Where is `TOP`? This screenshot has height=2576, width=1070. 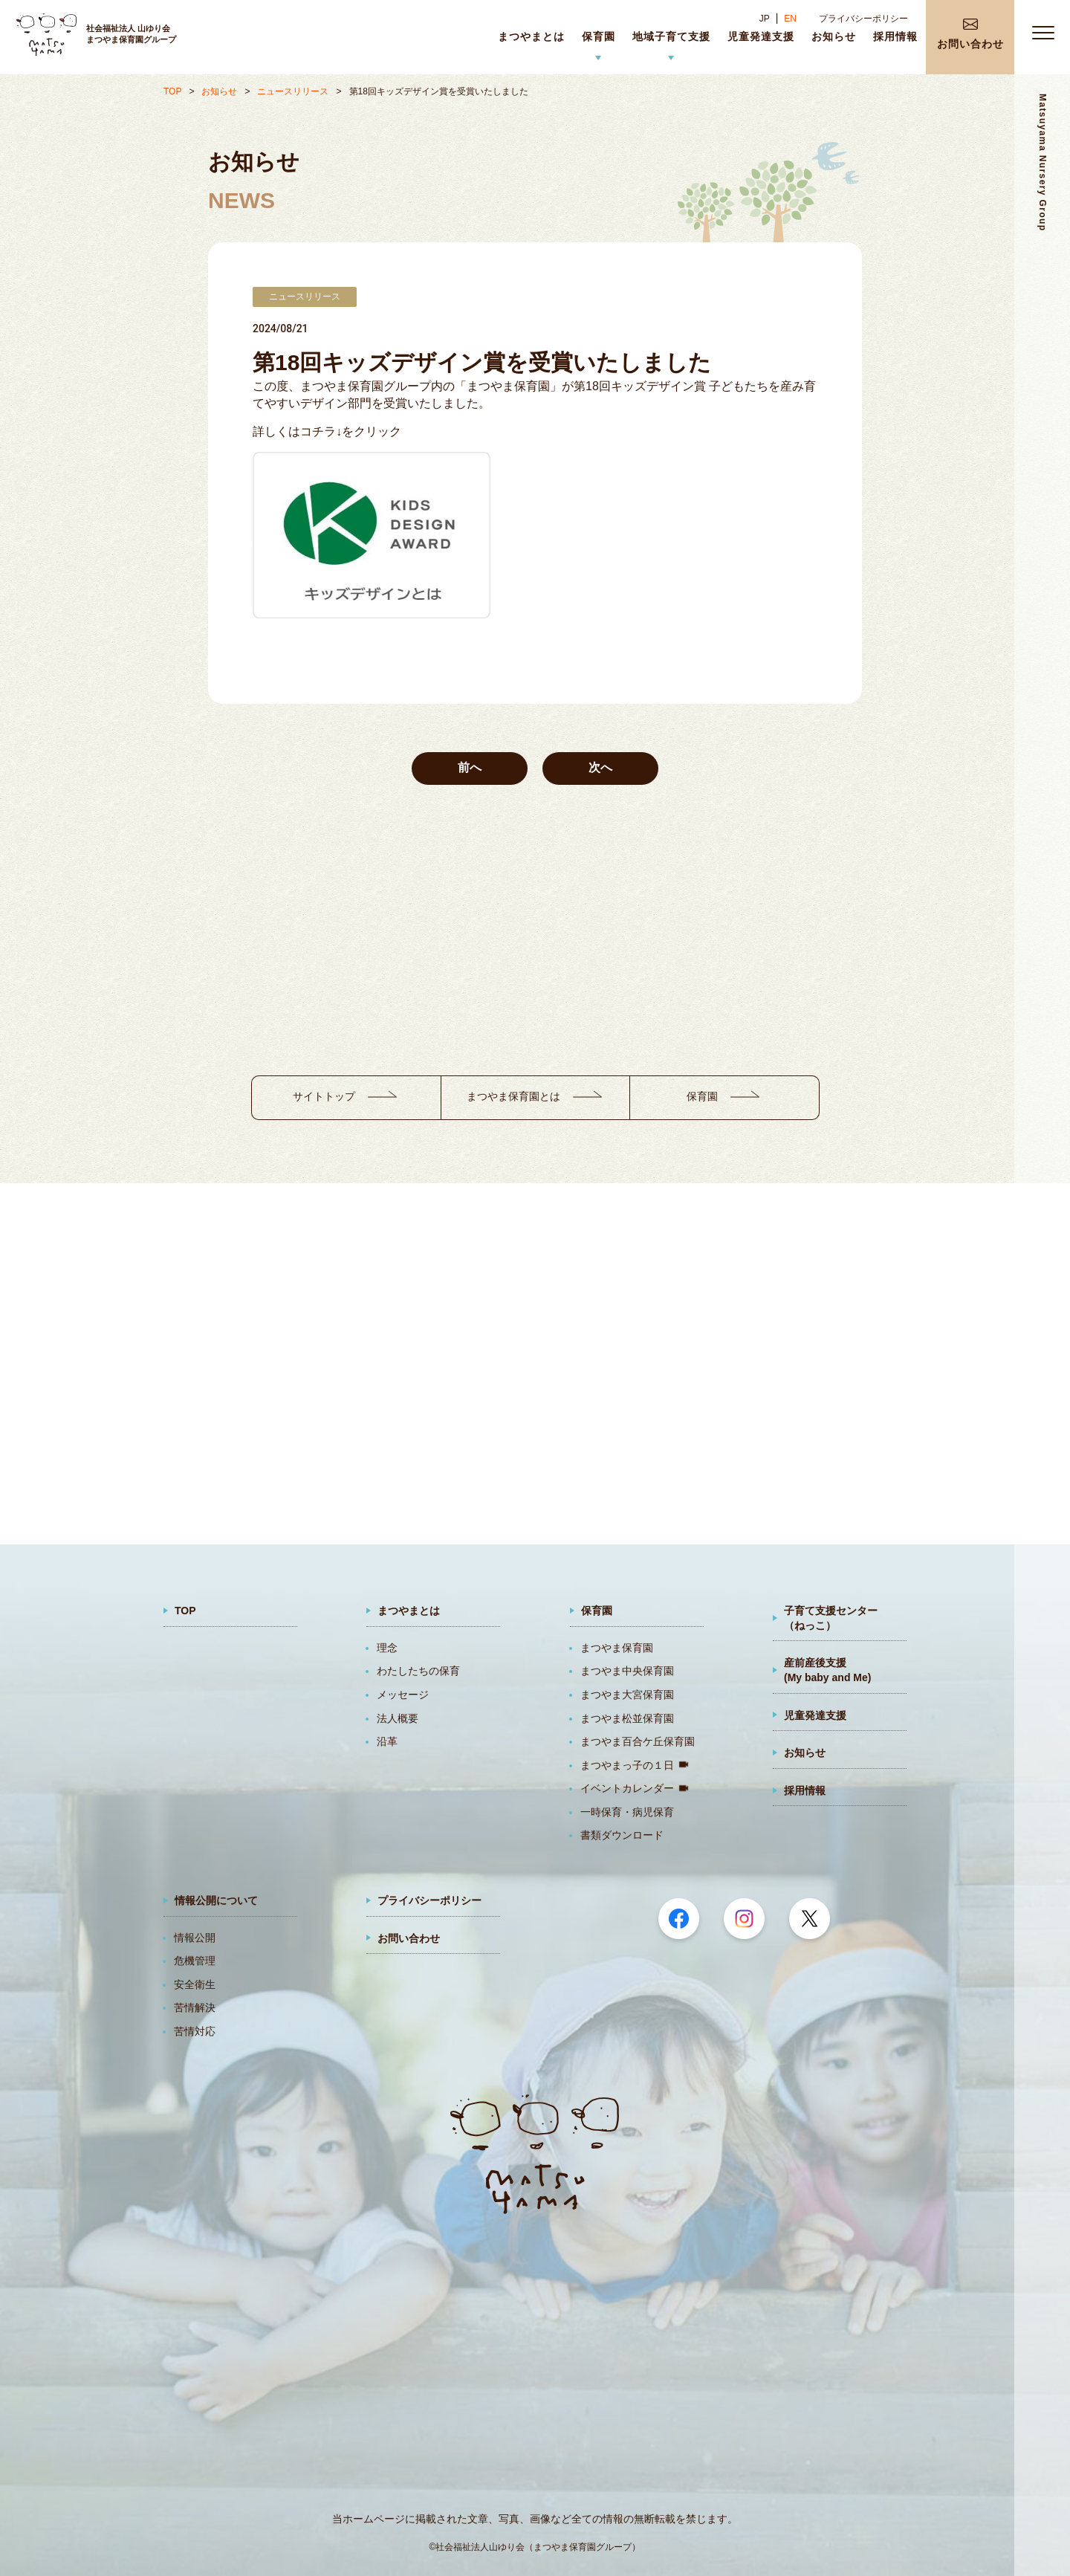 TOP is located at coordinates (172, 91).